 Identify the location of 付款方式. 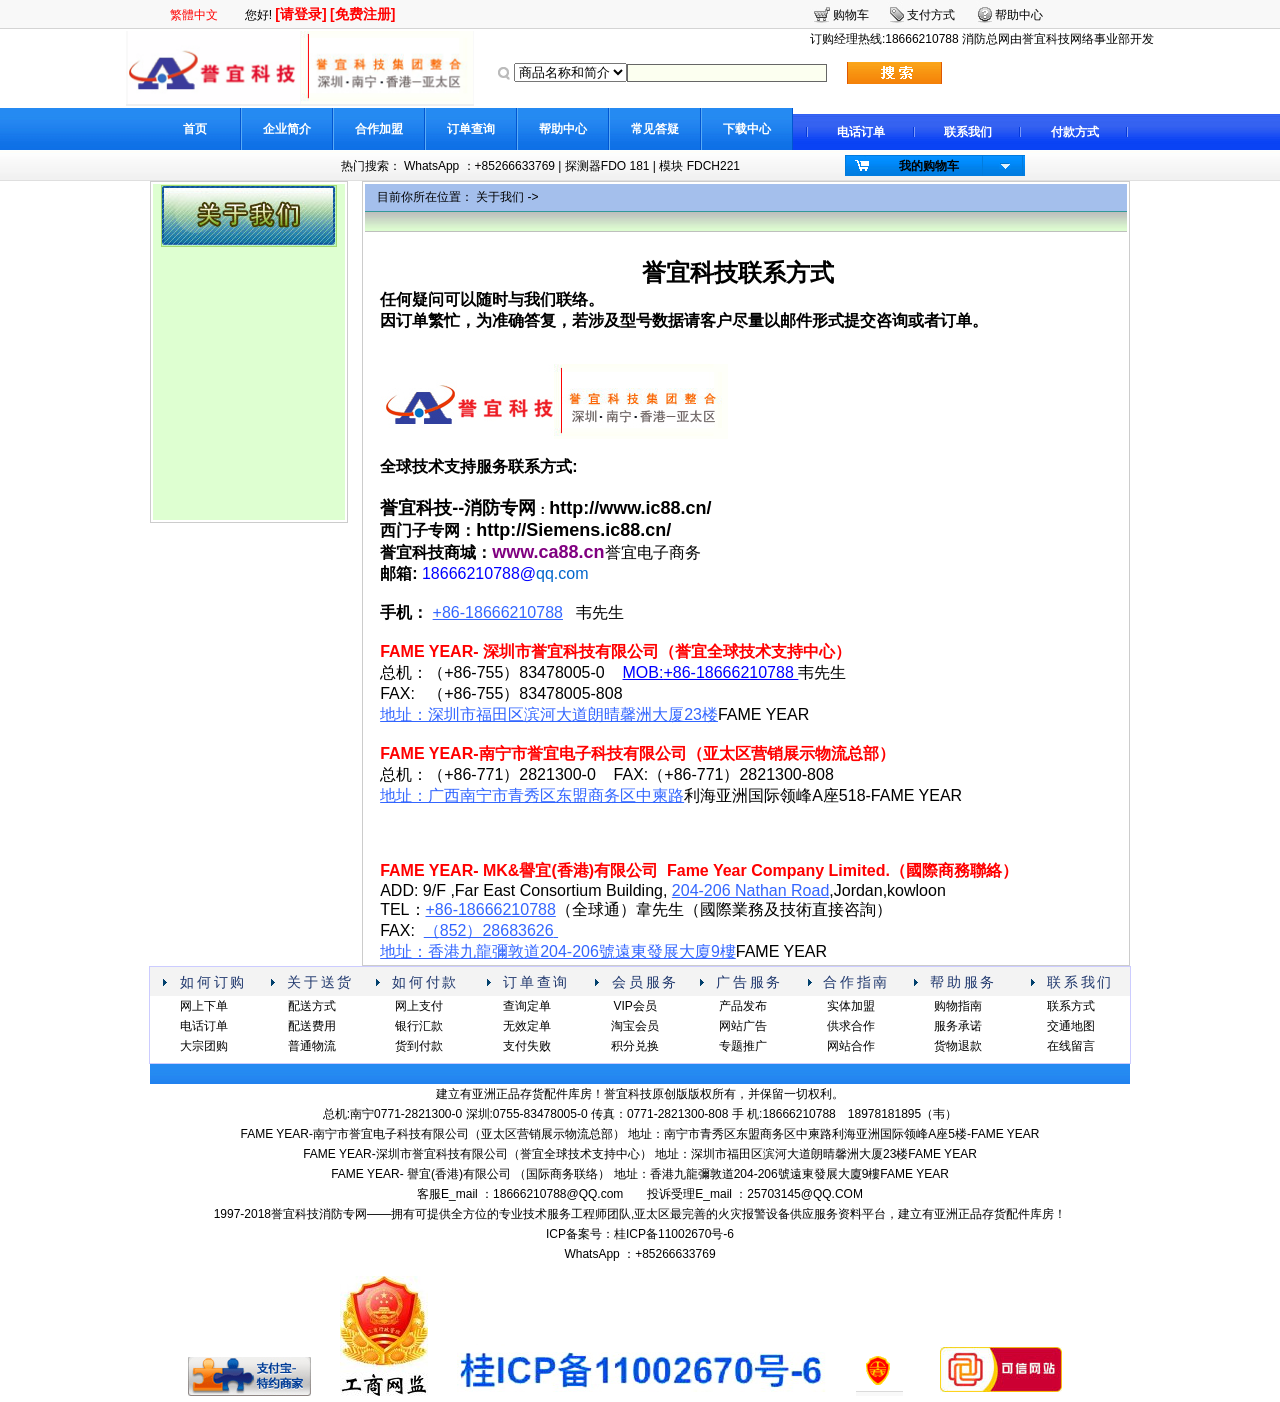
(1075, 132).